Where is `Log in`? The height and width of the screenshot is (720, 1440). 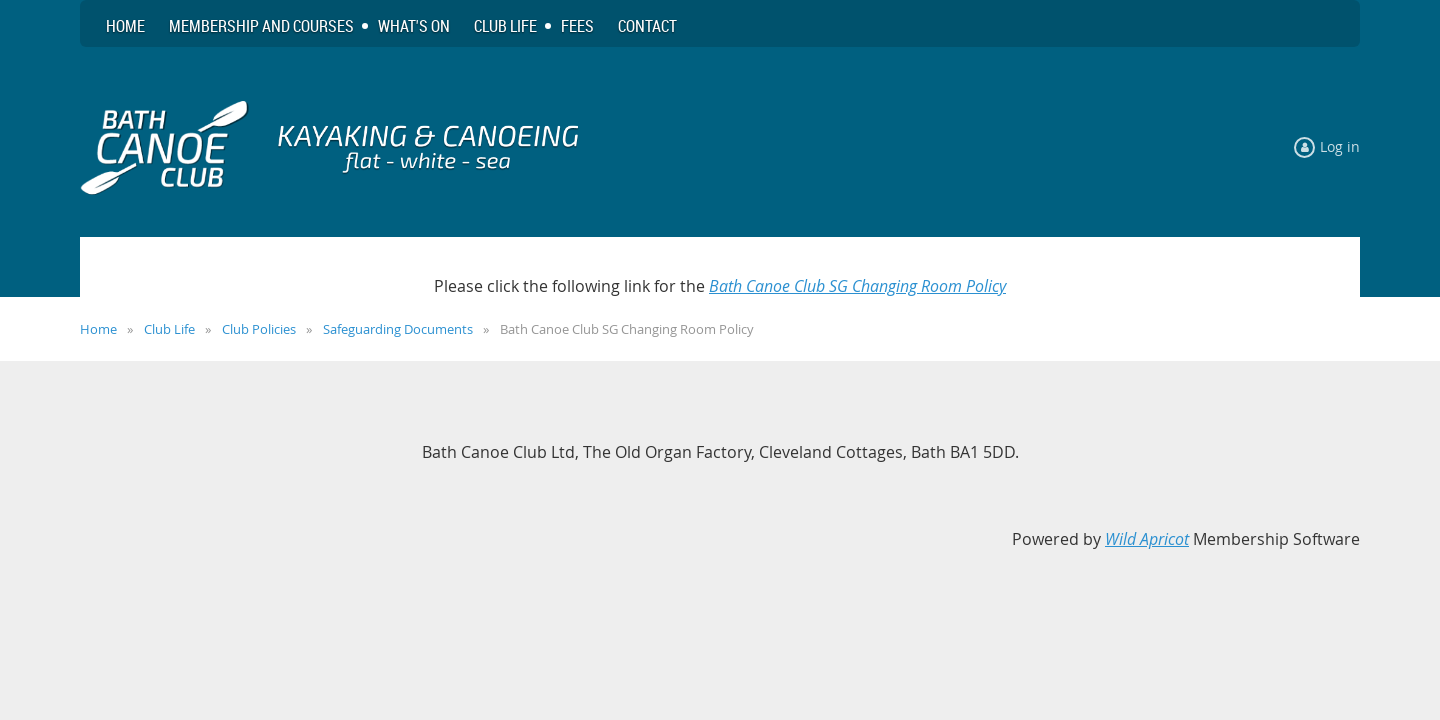 Log in is located at coordinates (1340, 146).